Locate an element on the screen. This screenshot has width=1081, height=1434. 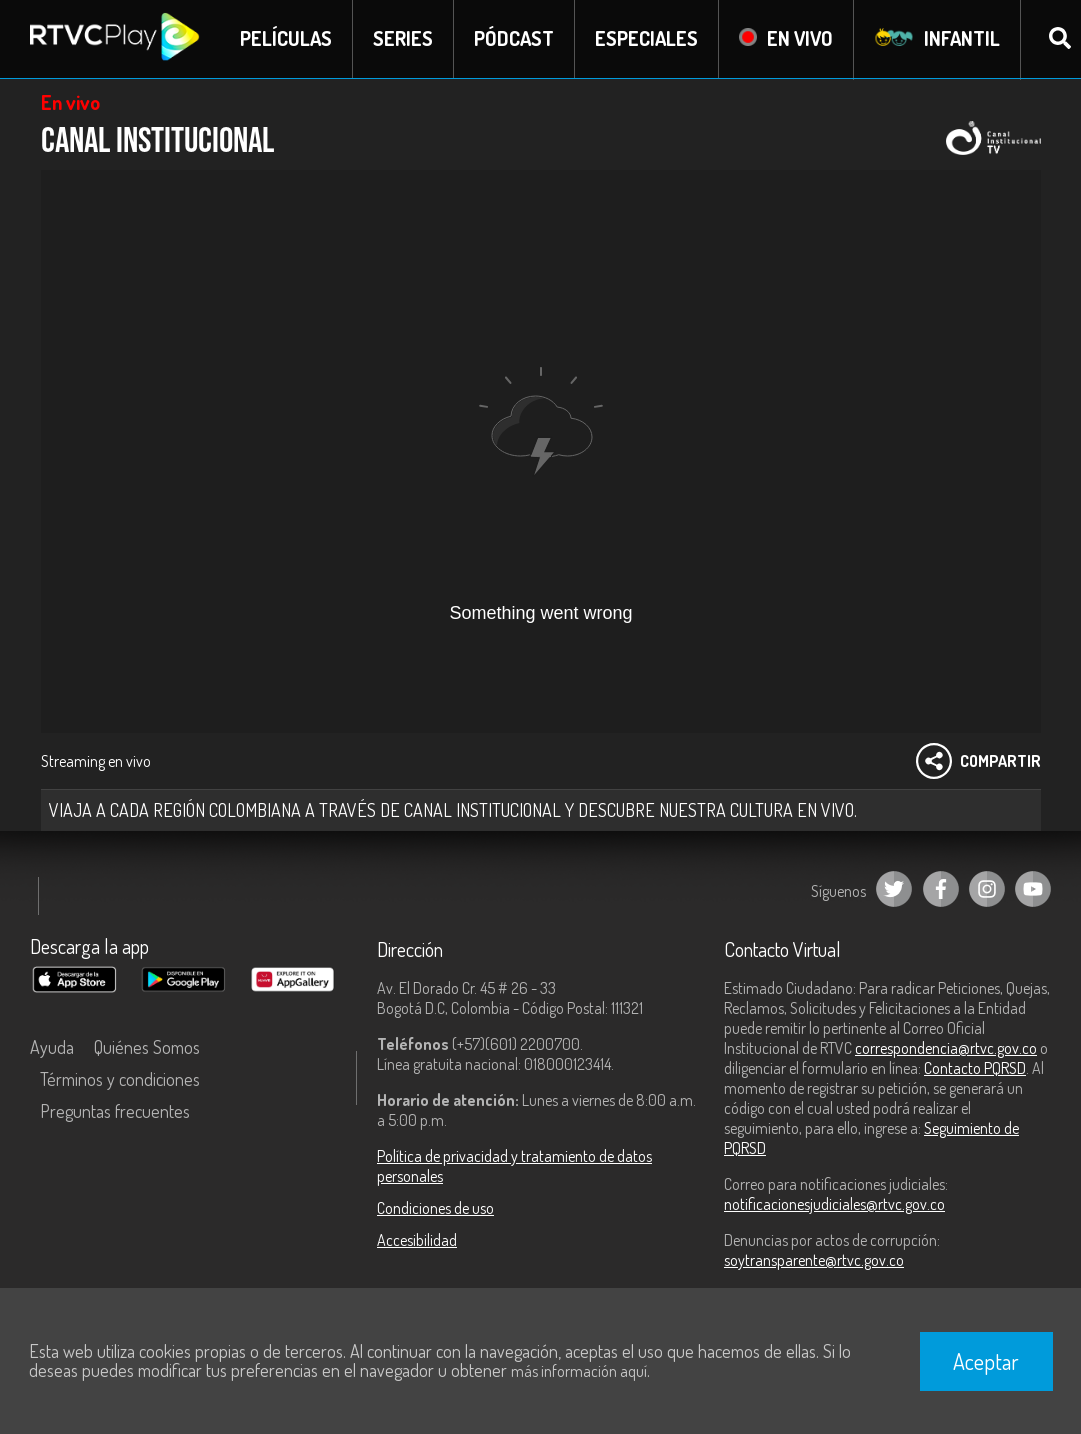
notificacionesjudiciales@rtvc.gov.co is located at coordinates (834, 1204).